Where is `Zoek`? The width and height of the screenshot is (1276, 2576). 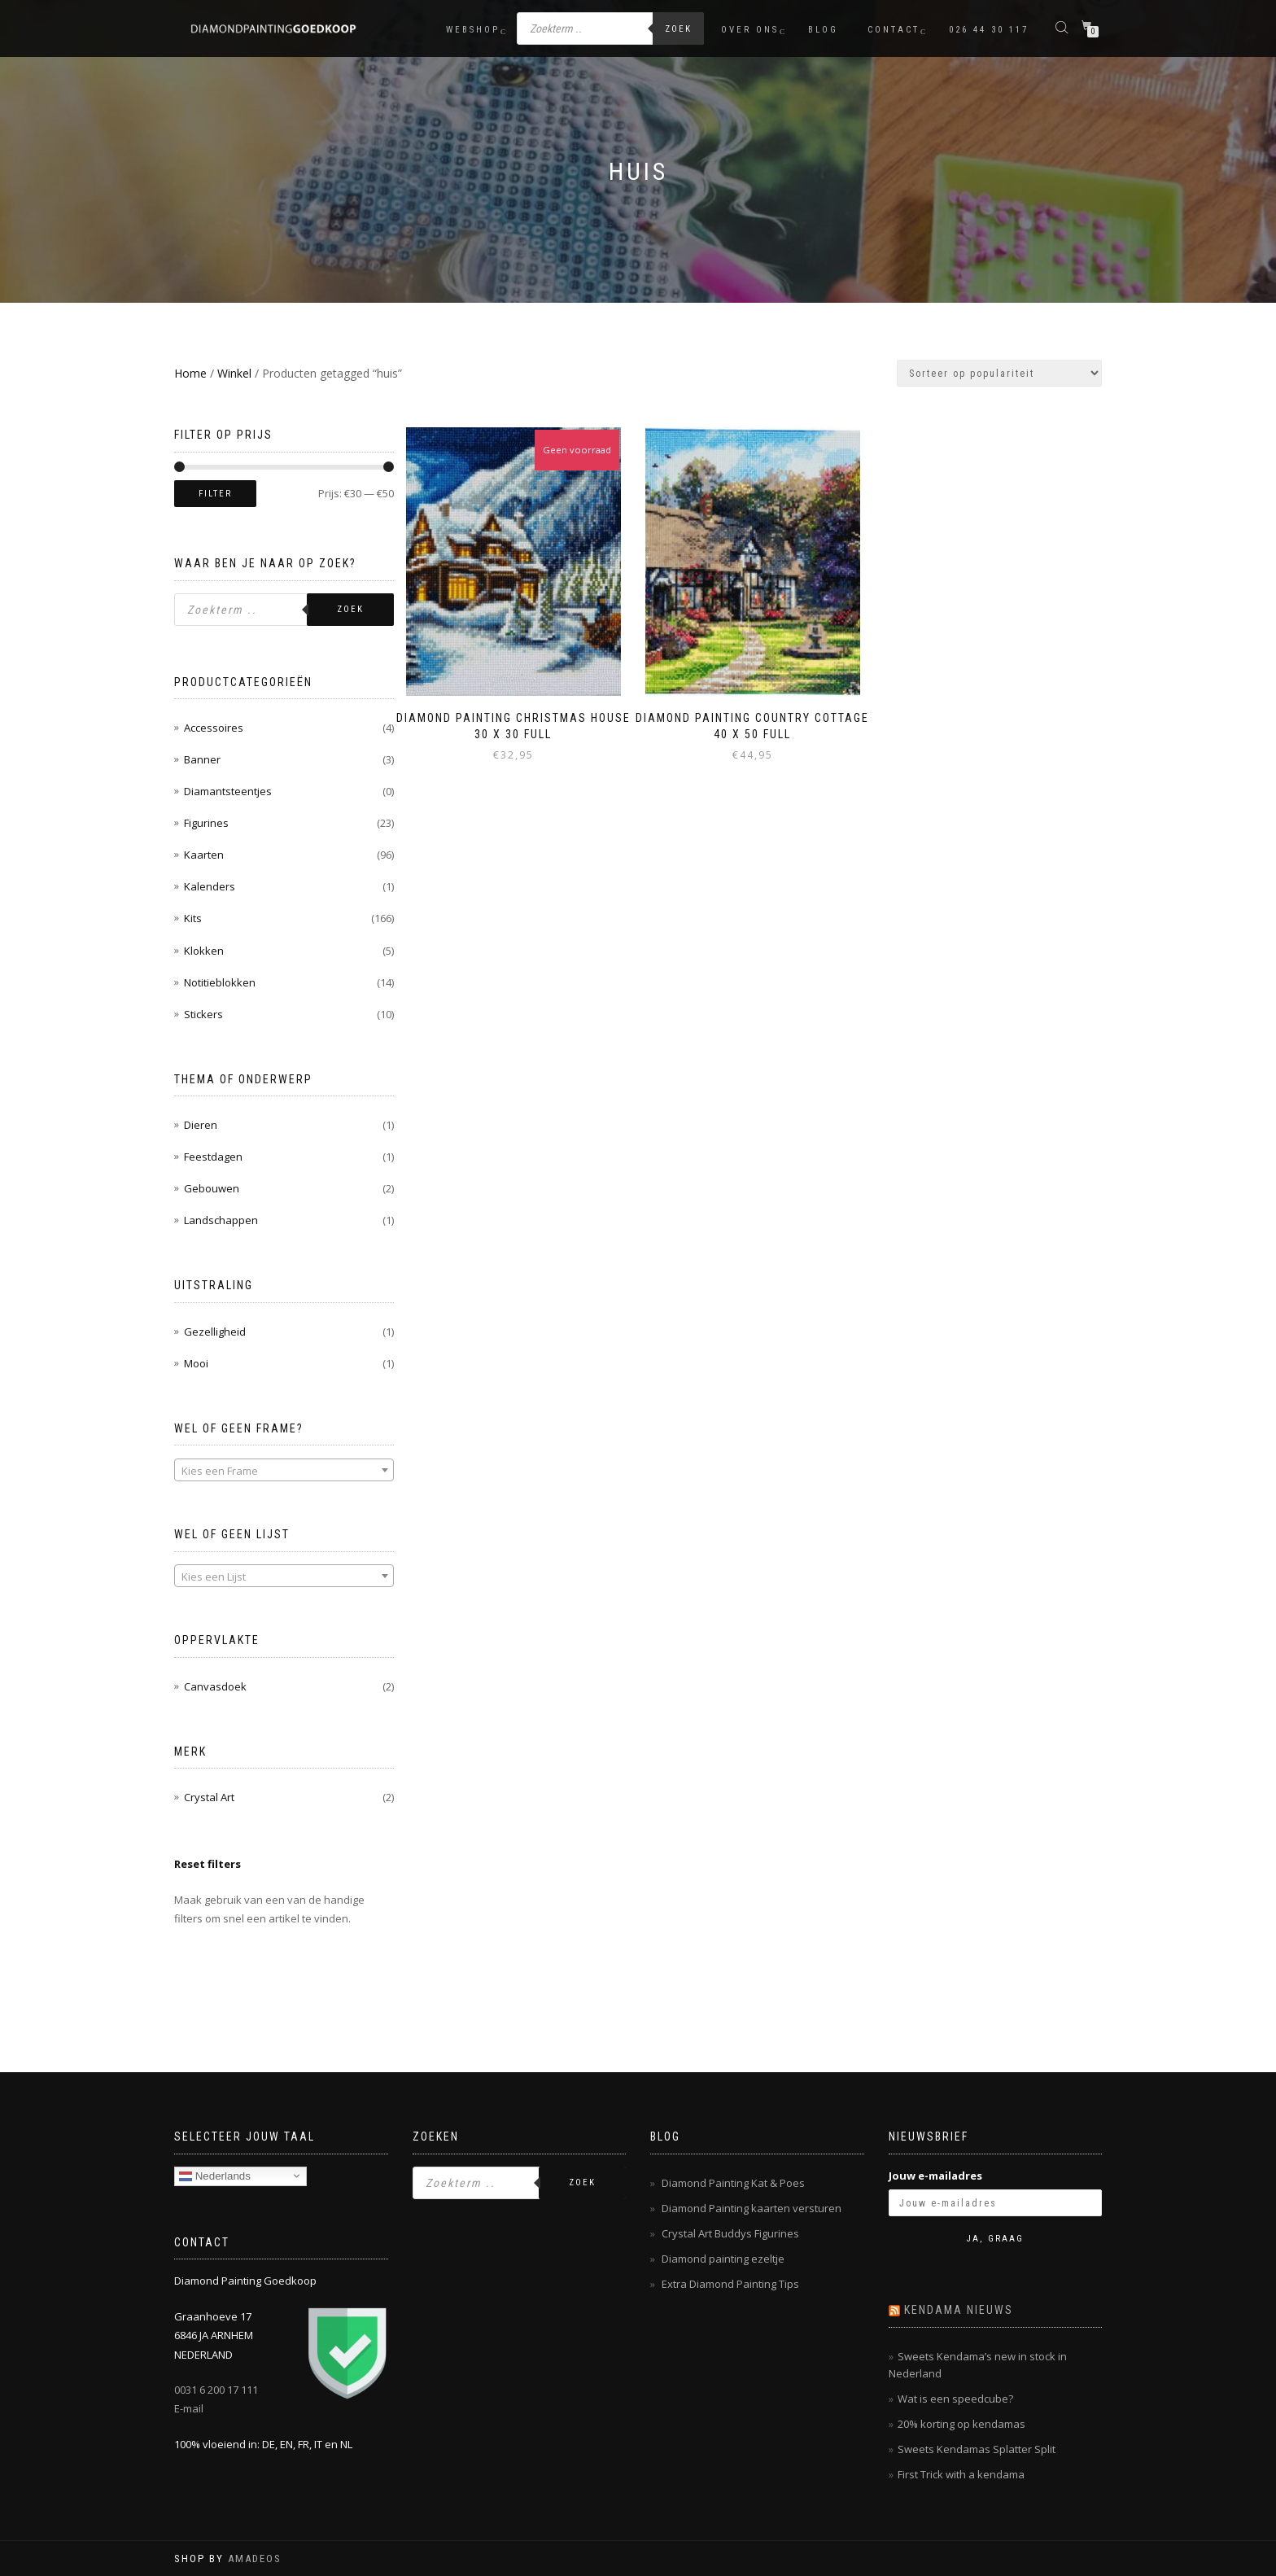
Zoek is located at coordinates (678, 29).